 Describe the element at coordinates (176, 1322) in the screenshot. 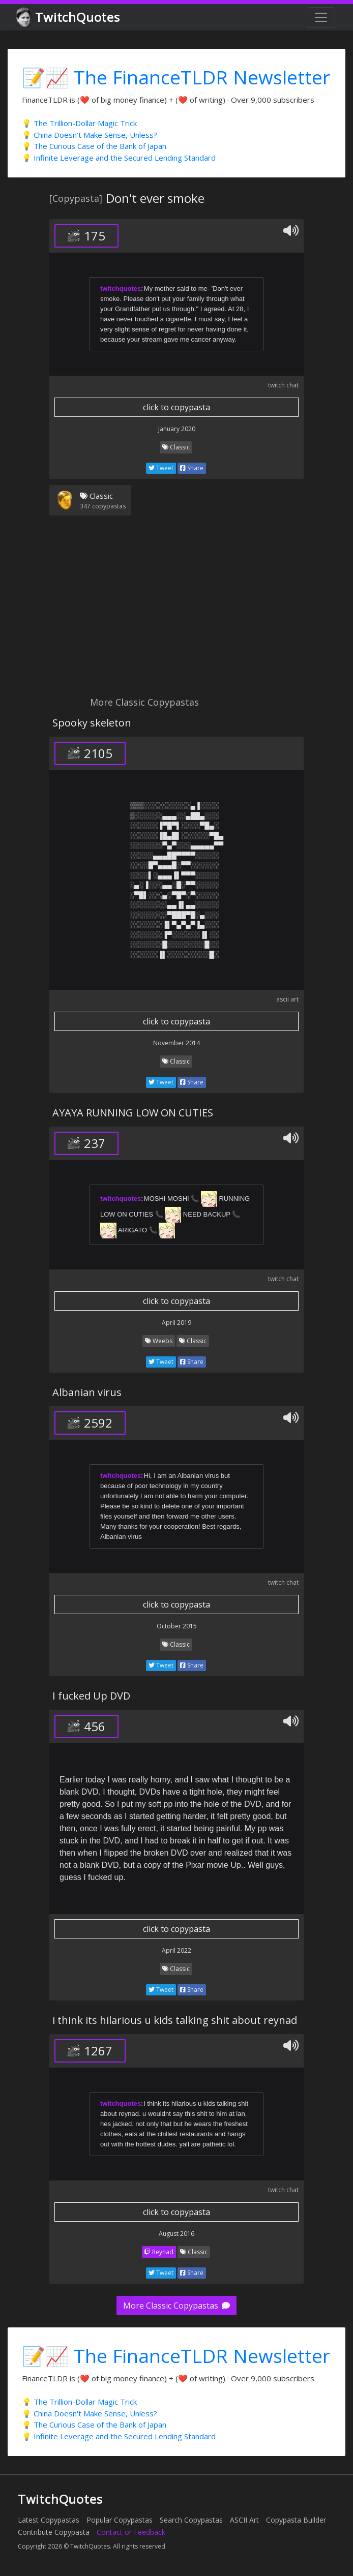

I see `April 2019` at that location.